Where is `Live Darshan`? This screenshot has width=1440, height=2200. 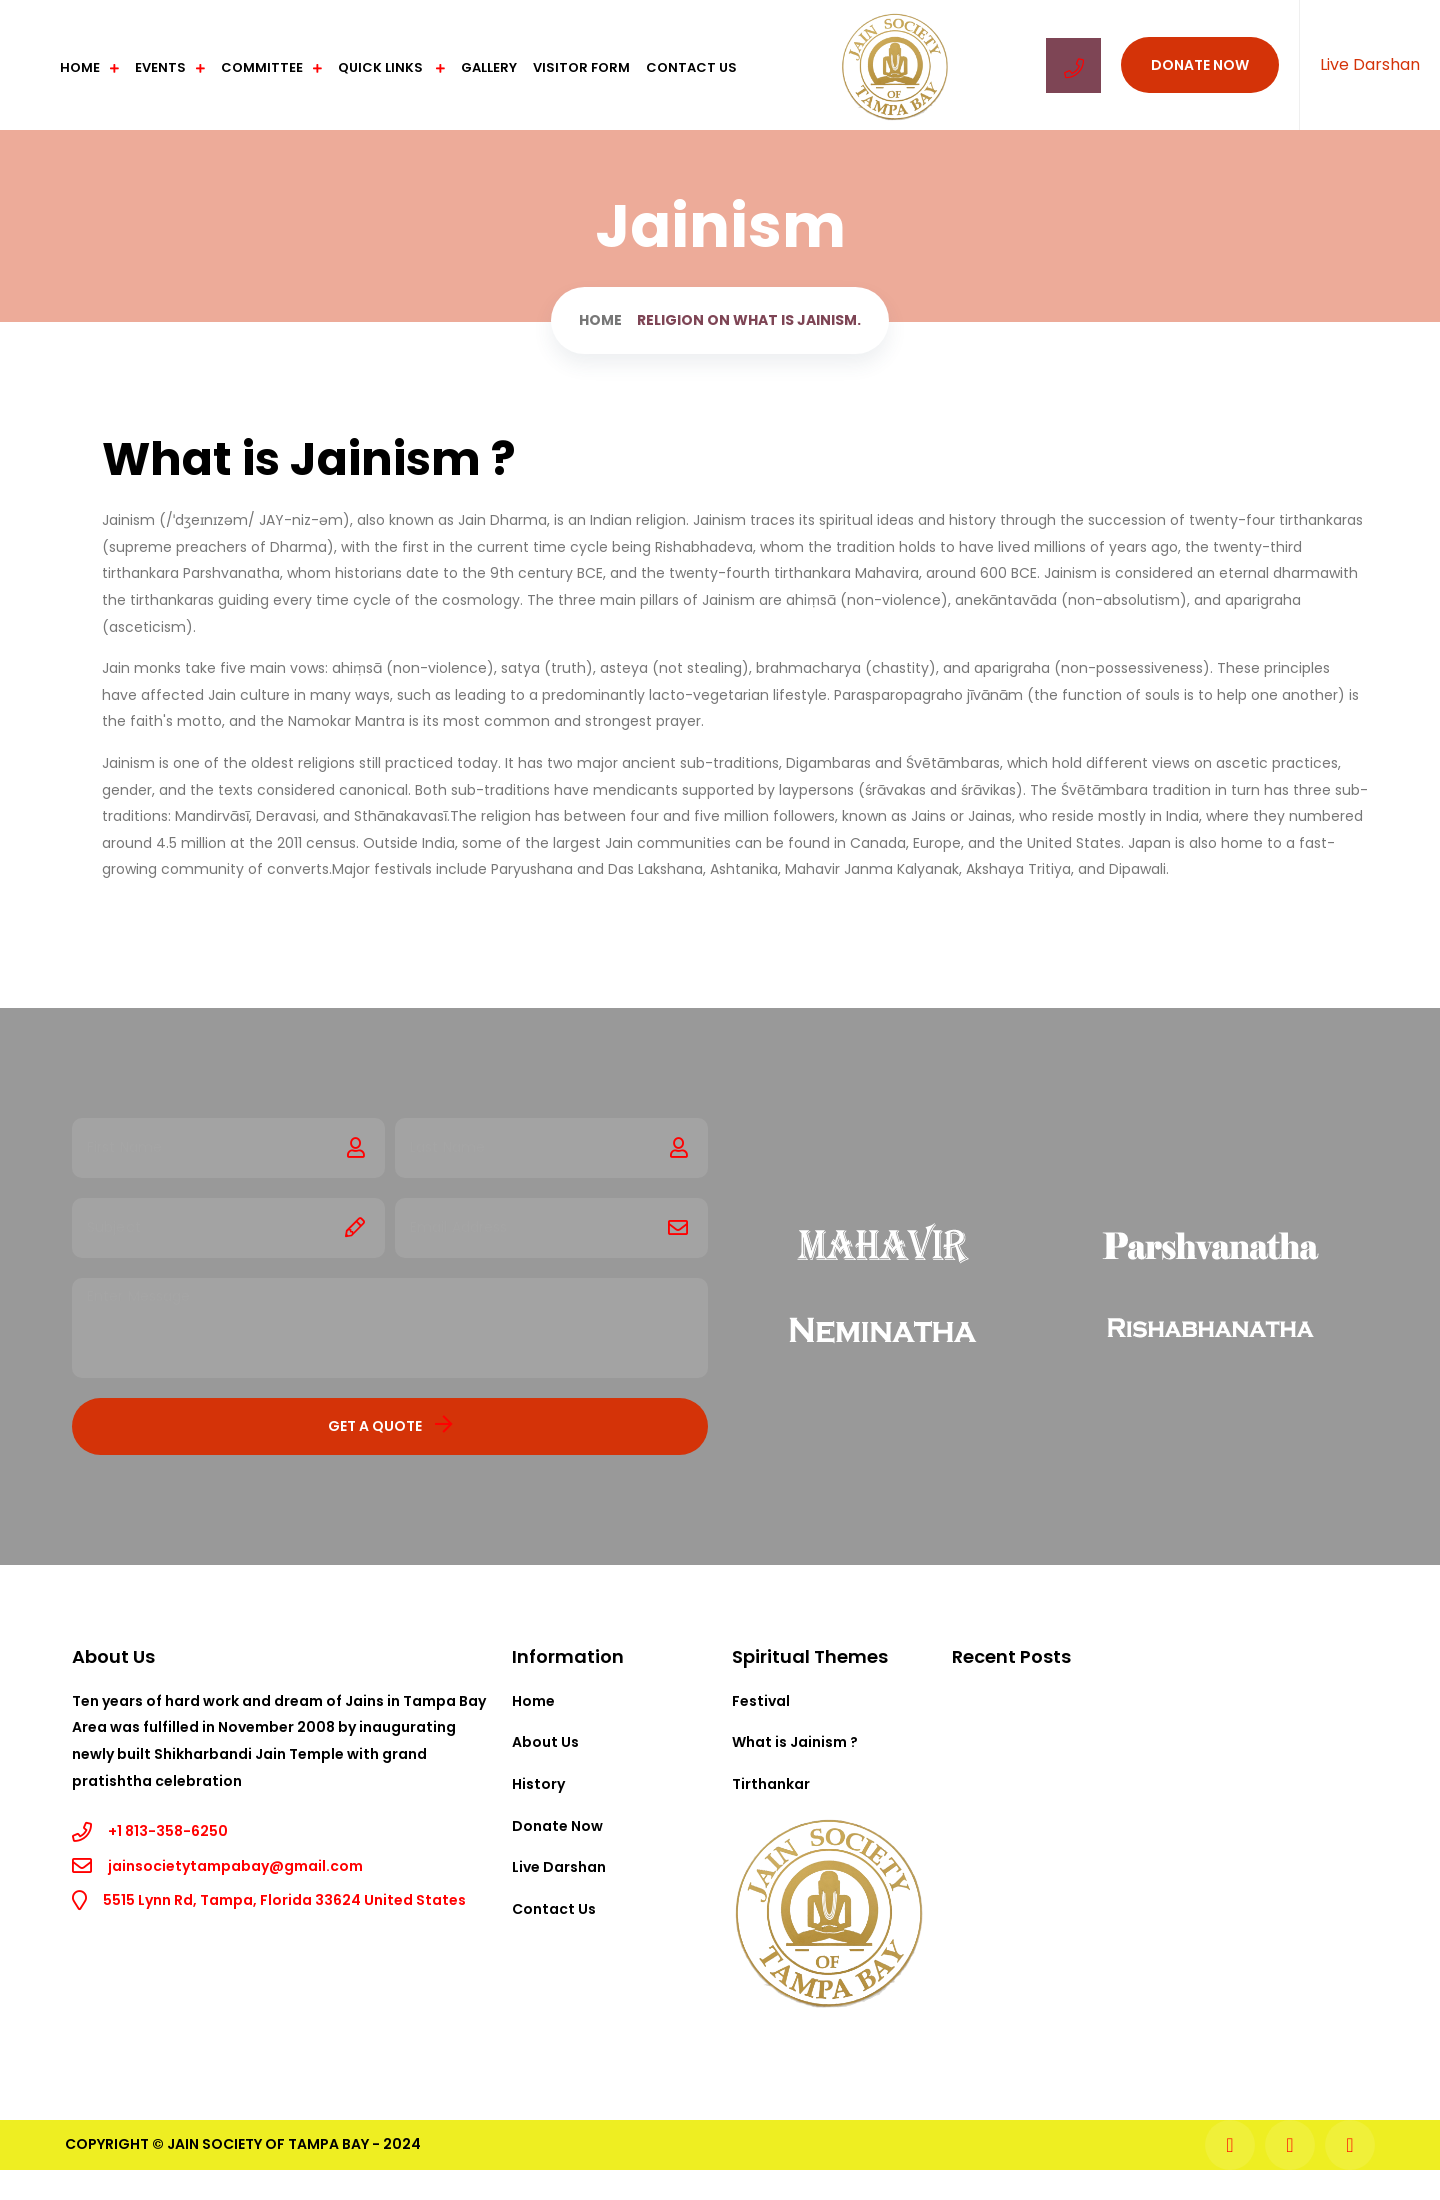
Live Darshan is located at coordinates (1370, 64).